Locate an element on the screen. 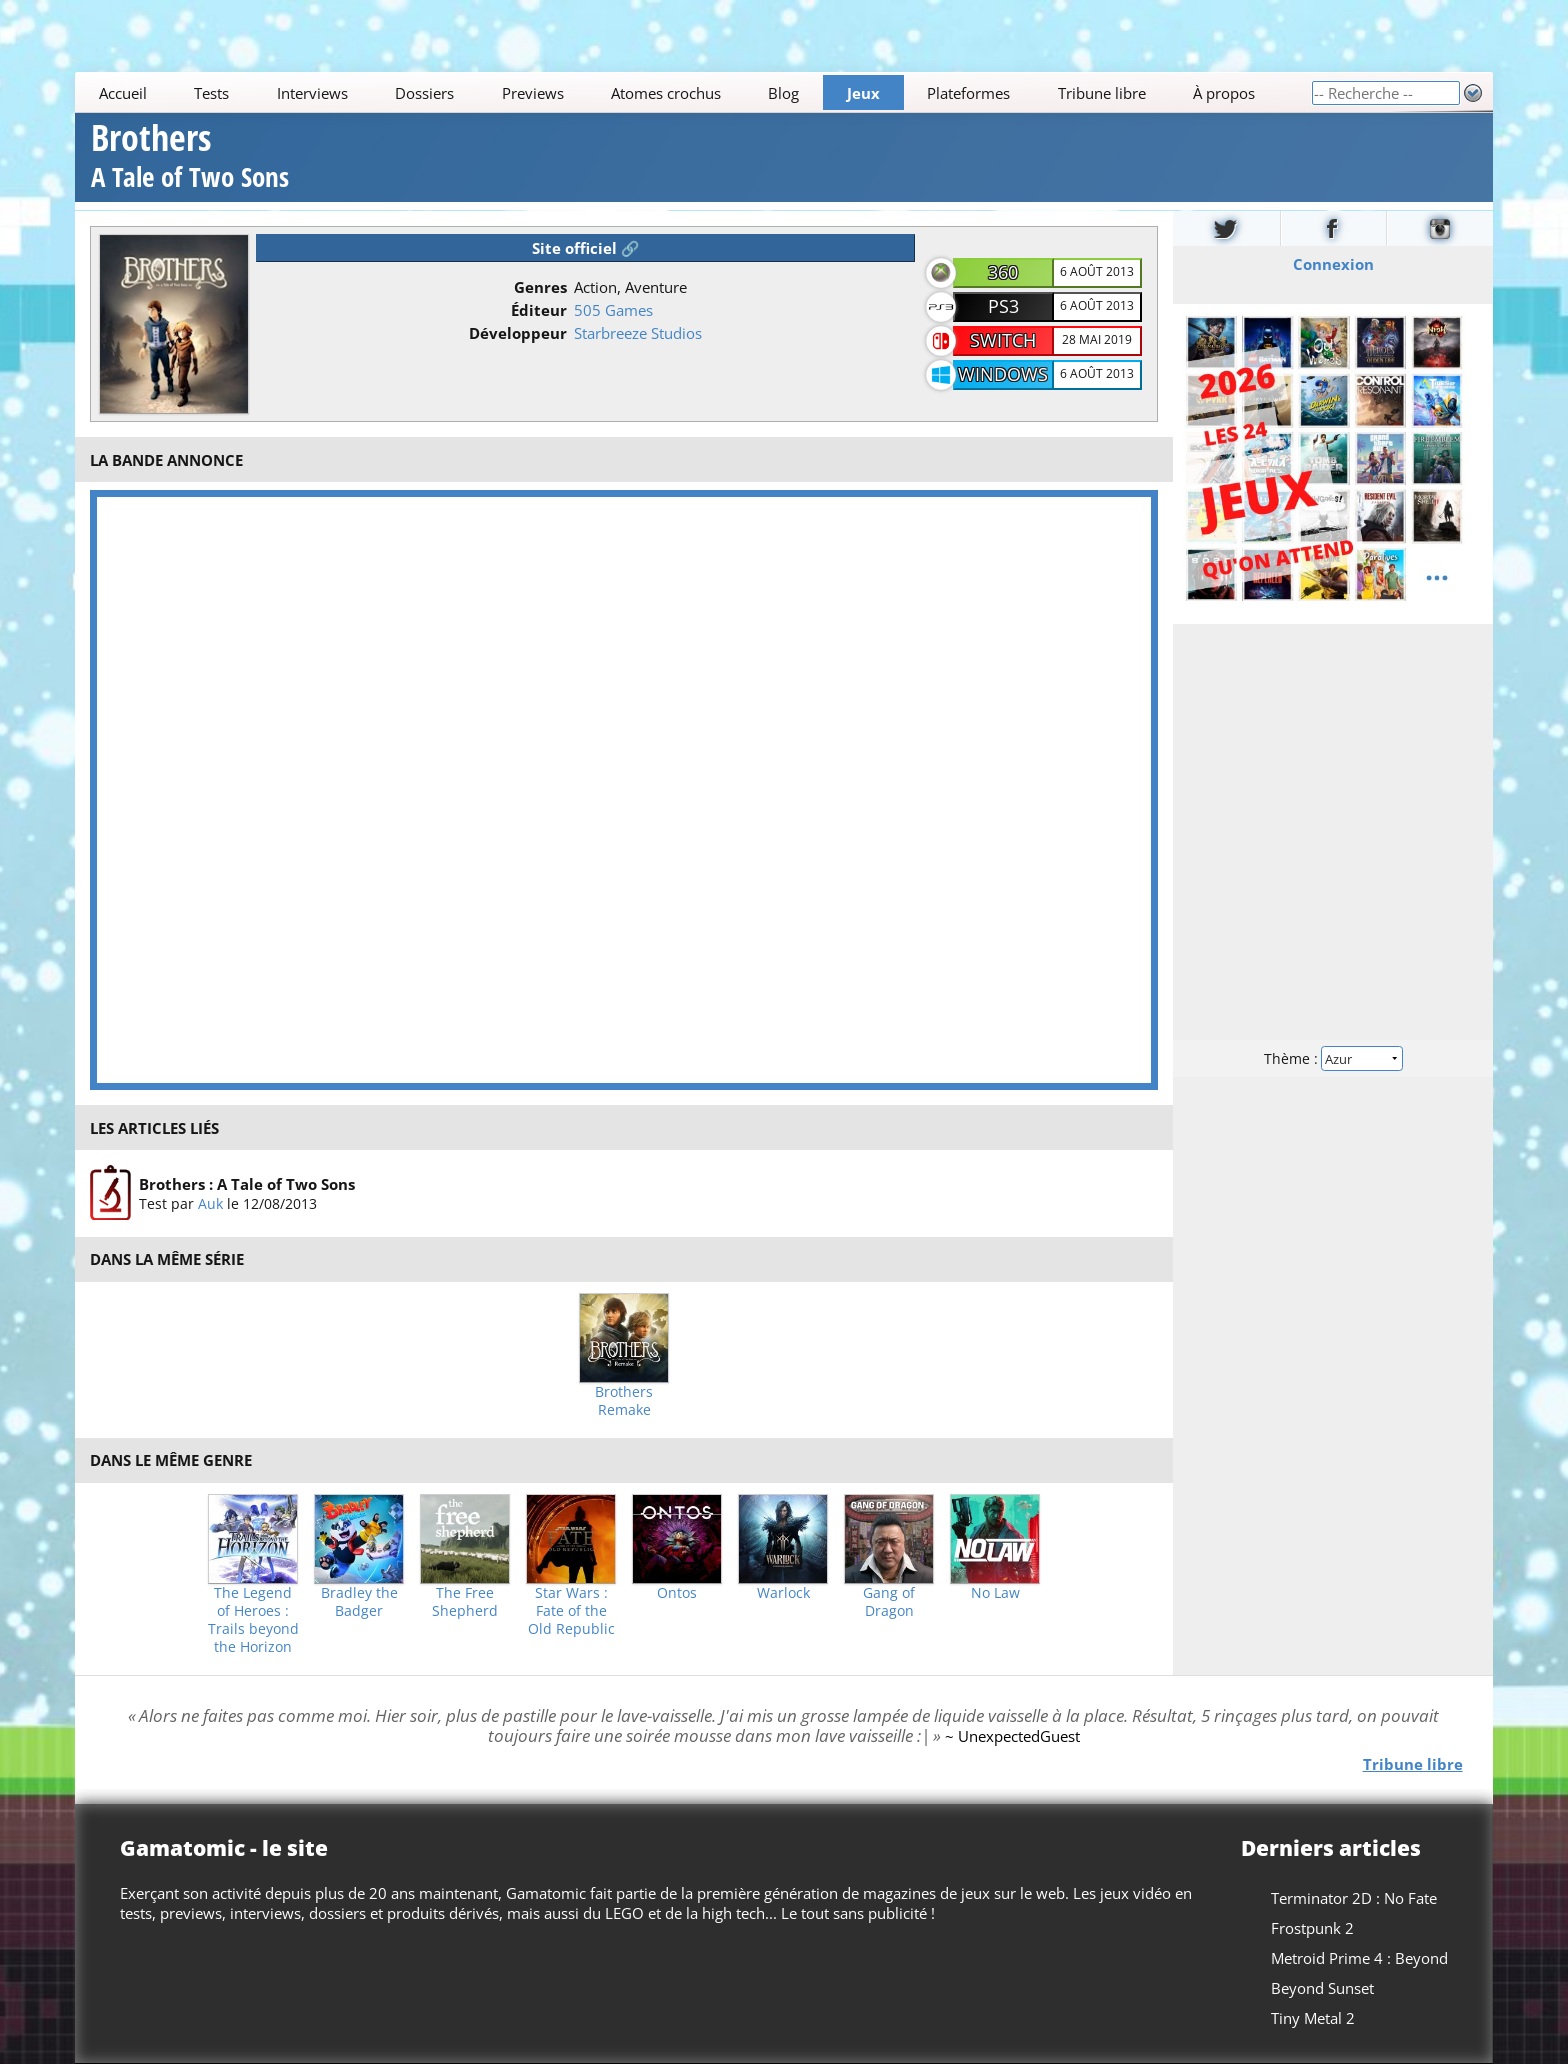 This screenshot has width=1568, height=2064. Interviews is located at coordinates (312, 93).